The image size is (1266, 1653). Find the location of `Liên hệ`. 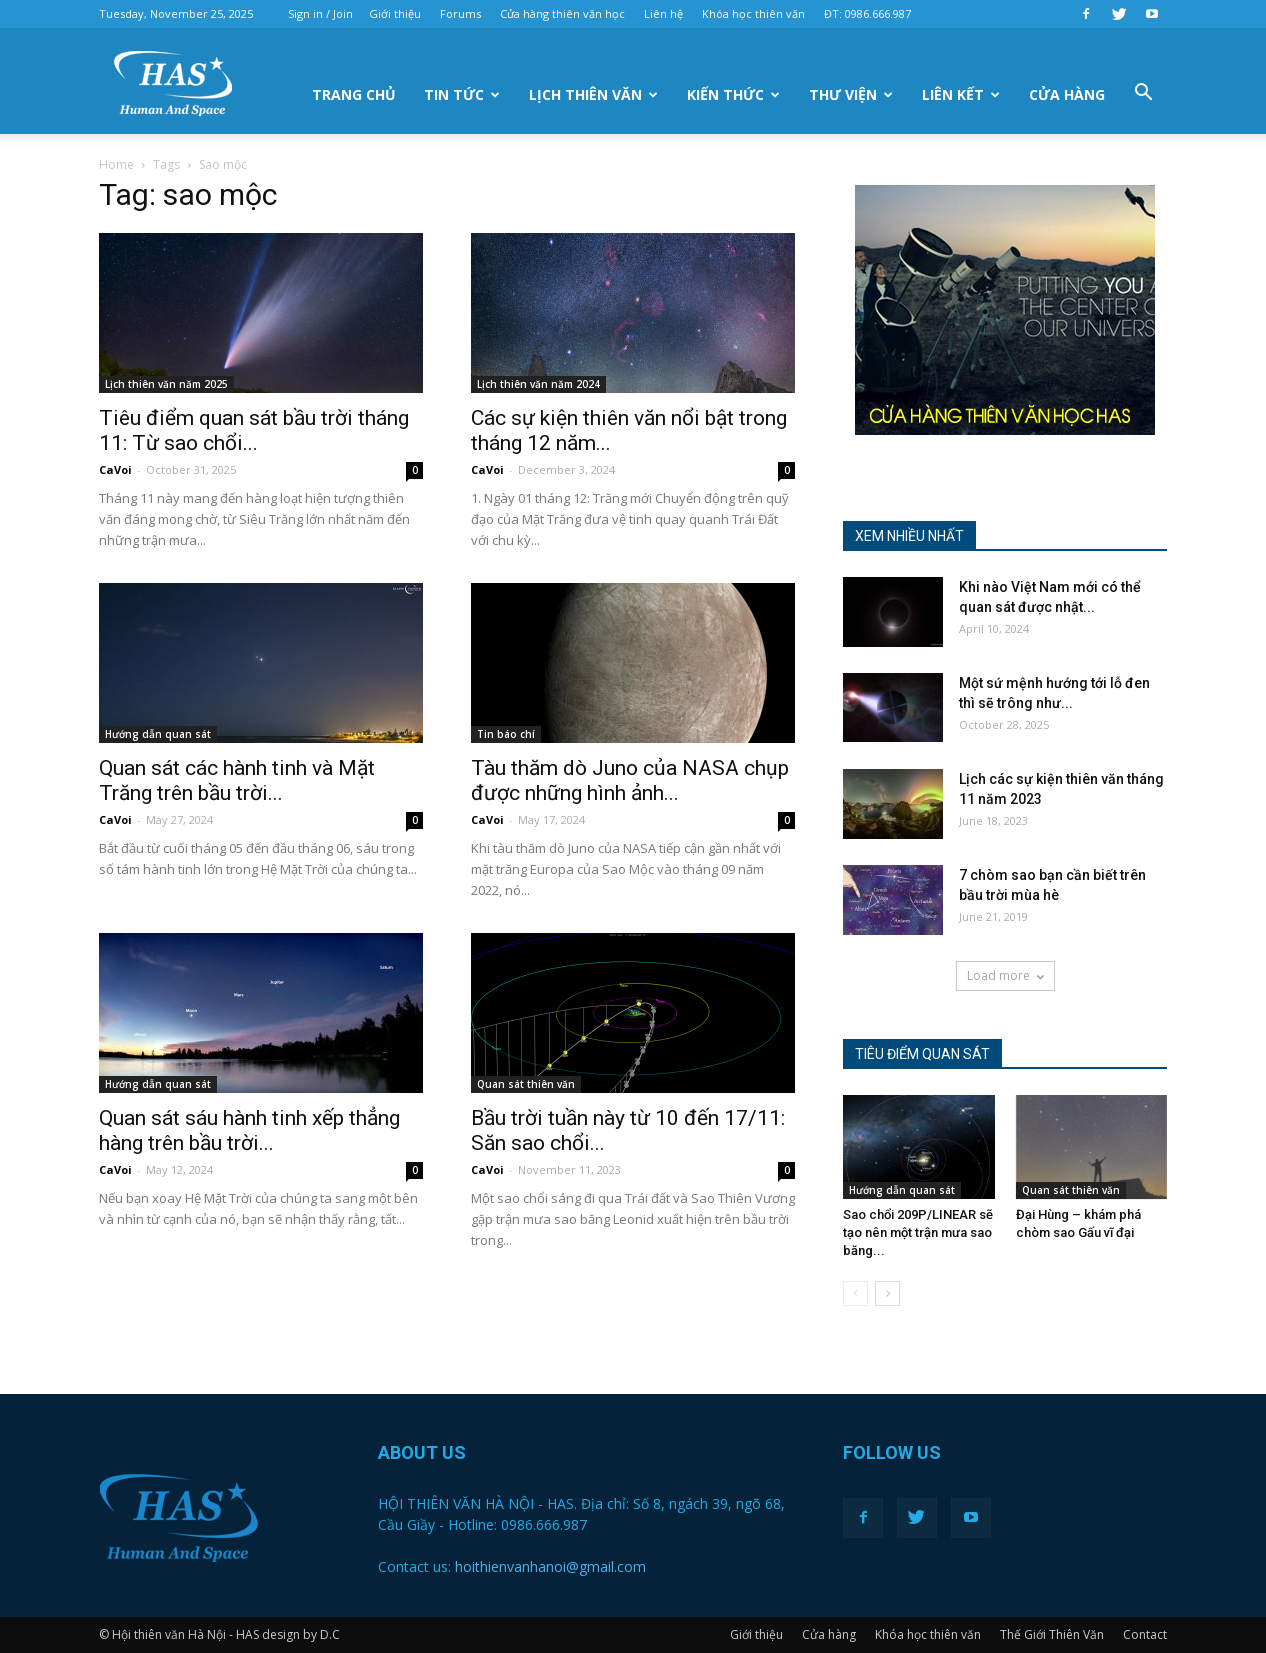

Liên hệ is located at coordinates (663, 13).